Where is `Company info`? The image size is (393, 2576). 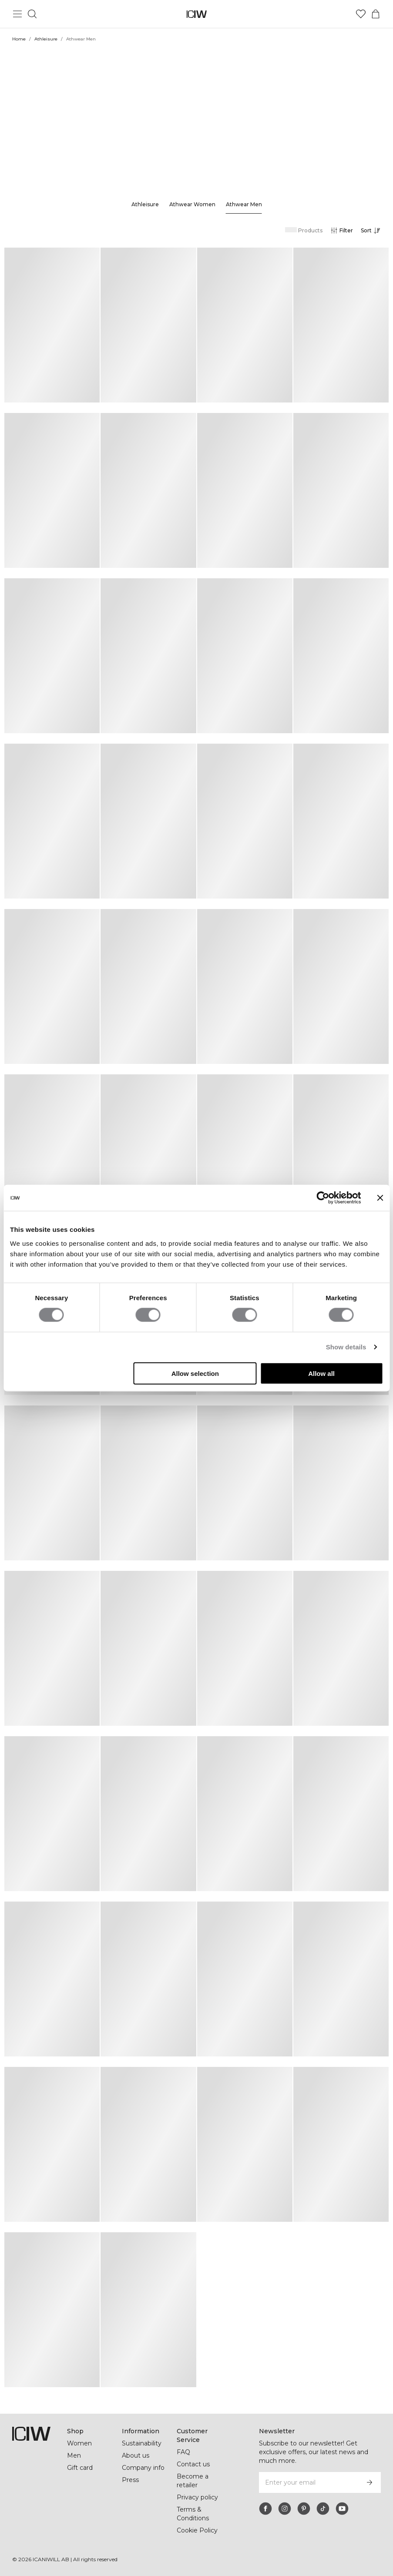 Company info is located at coordinates (143, 2468).